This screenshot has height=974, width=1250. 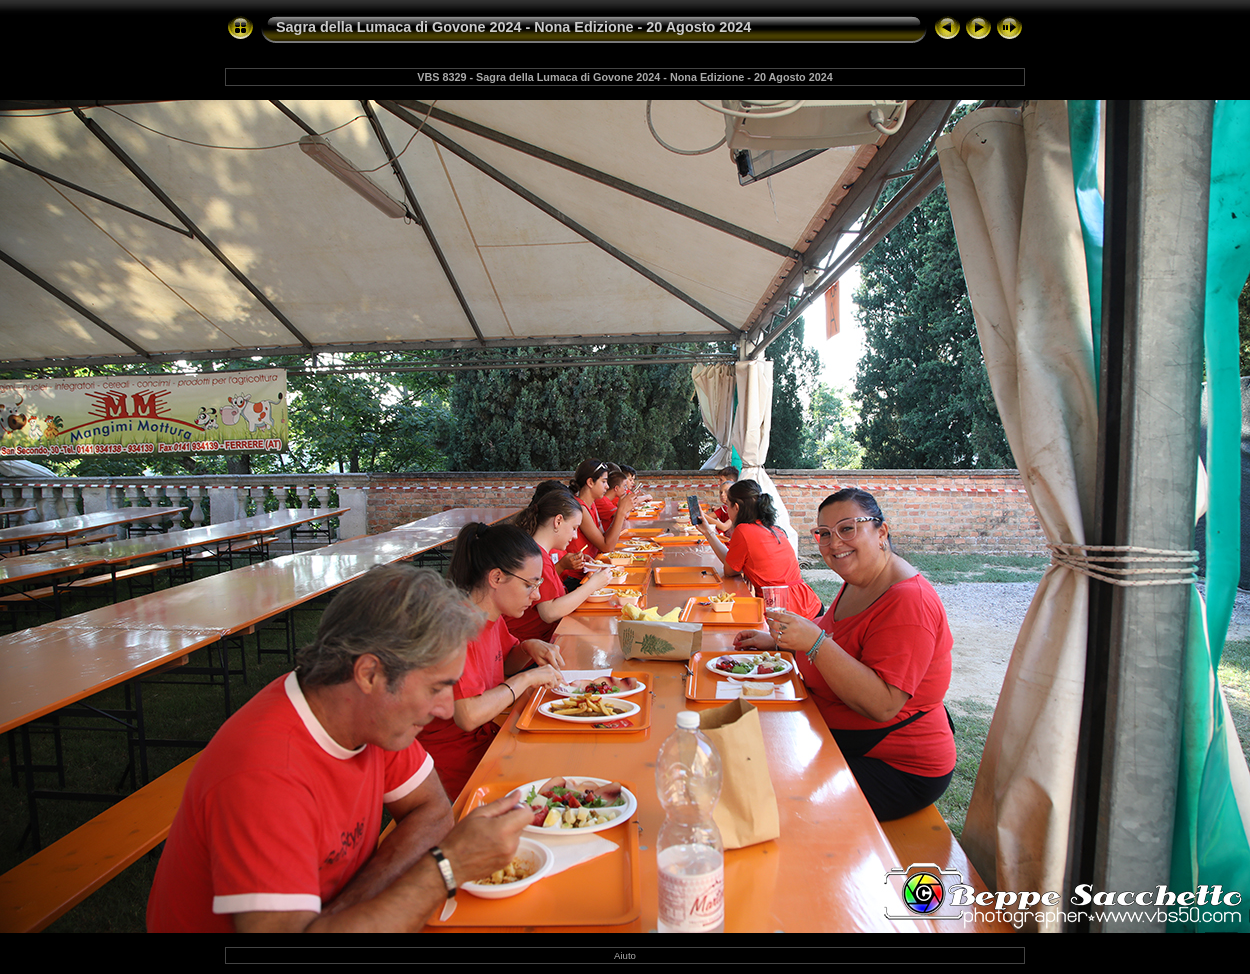 What do you see at coordinates (625, 955) in the screenshot?
I see `Aiuto` at bounding box center [625, 955].